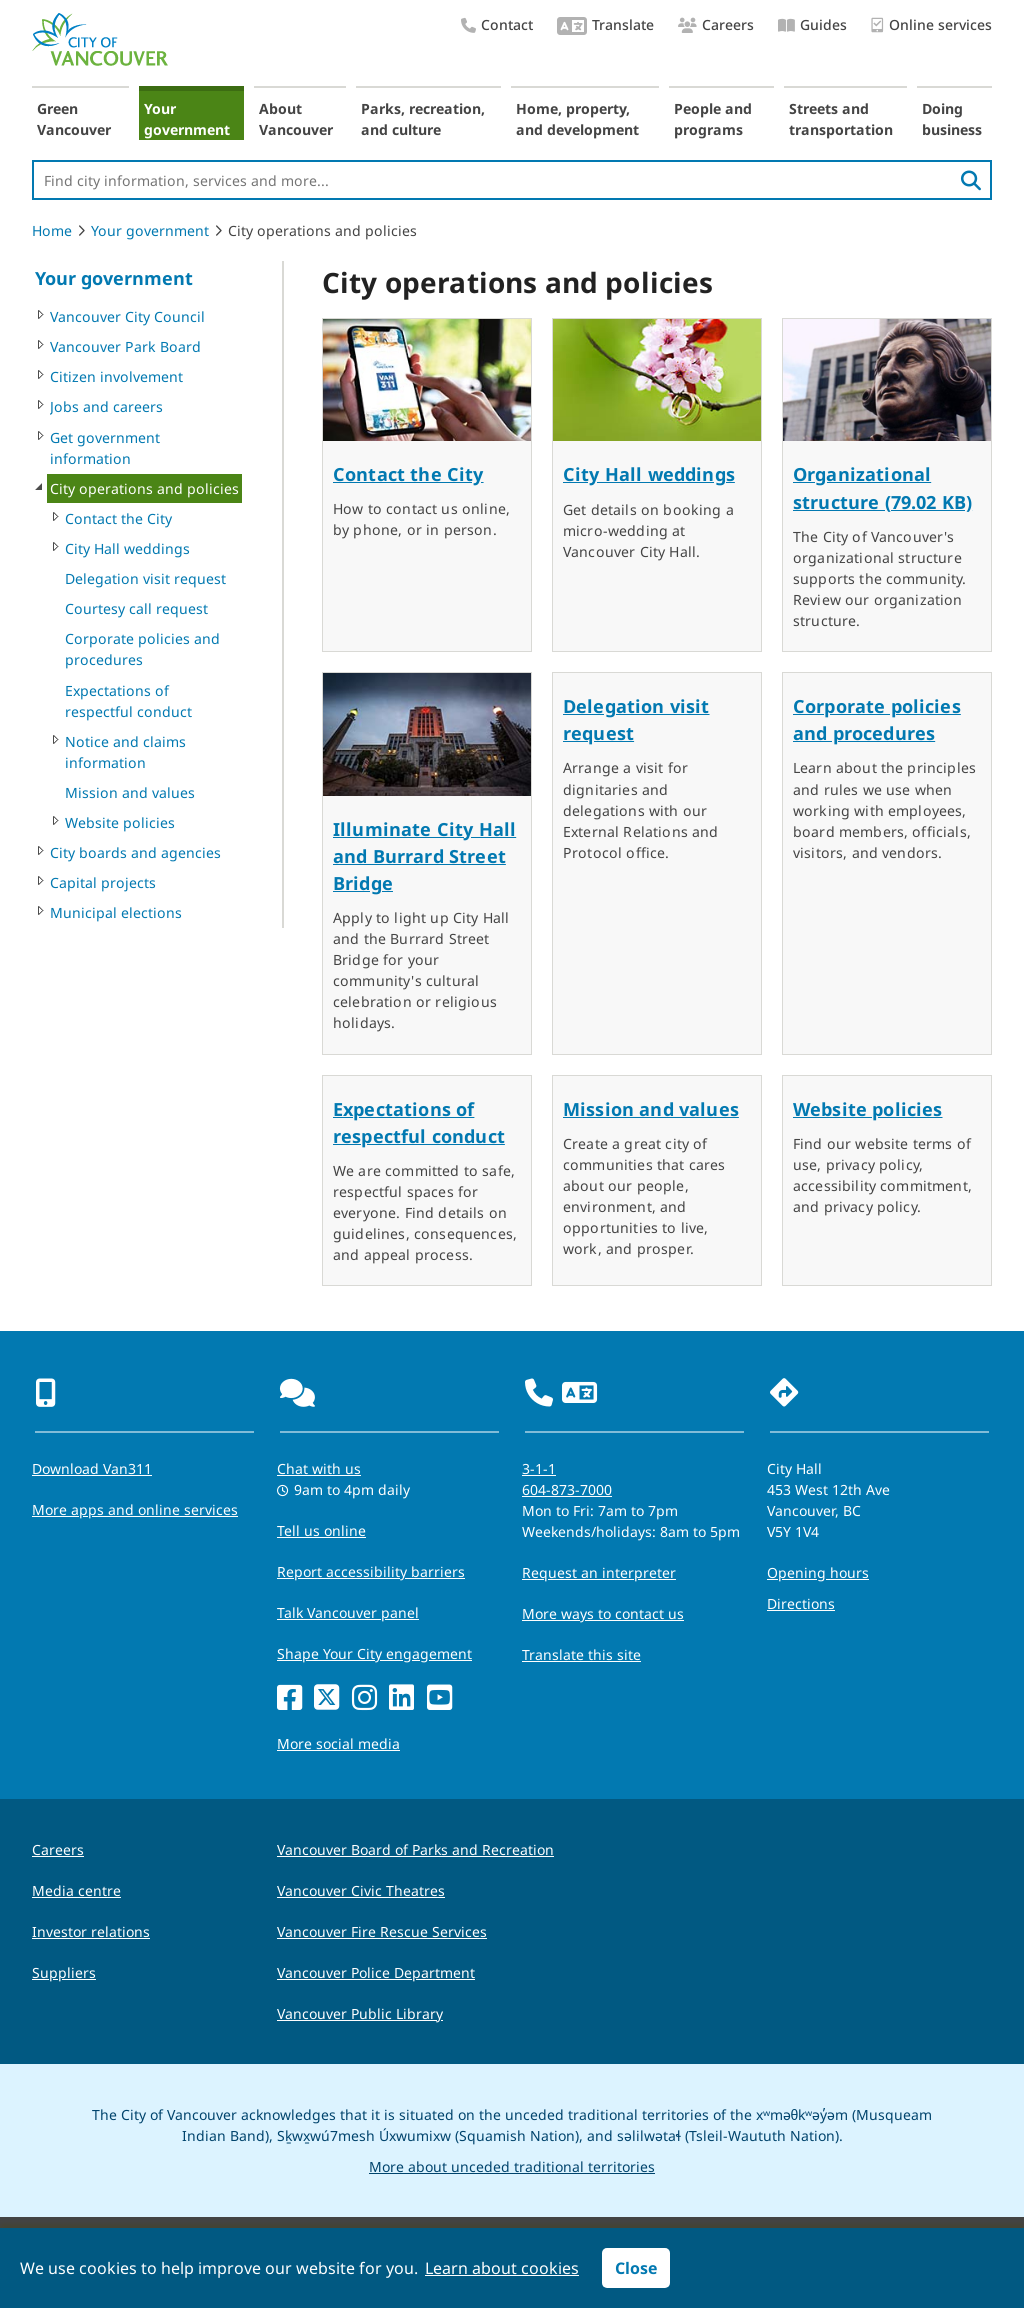  I want to click on Download Van311, so click(92, 1468).